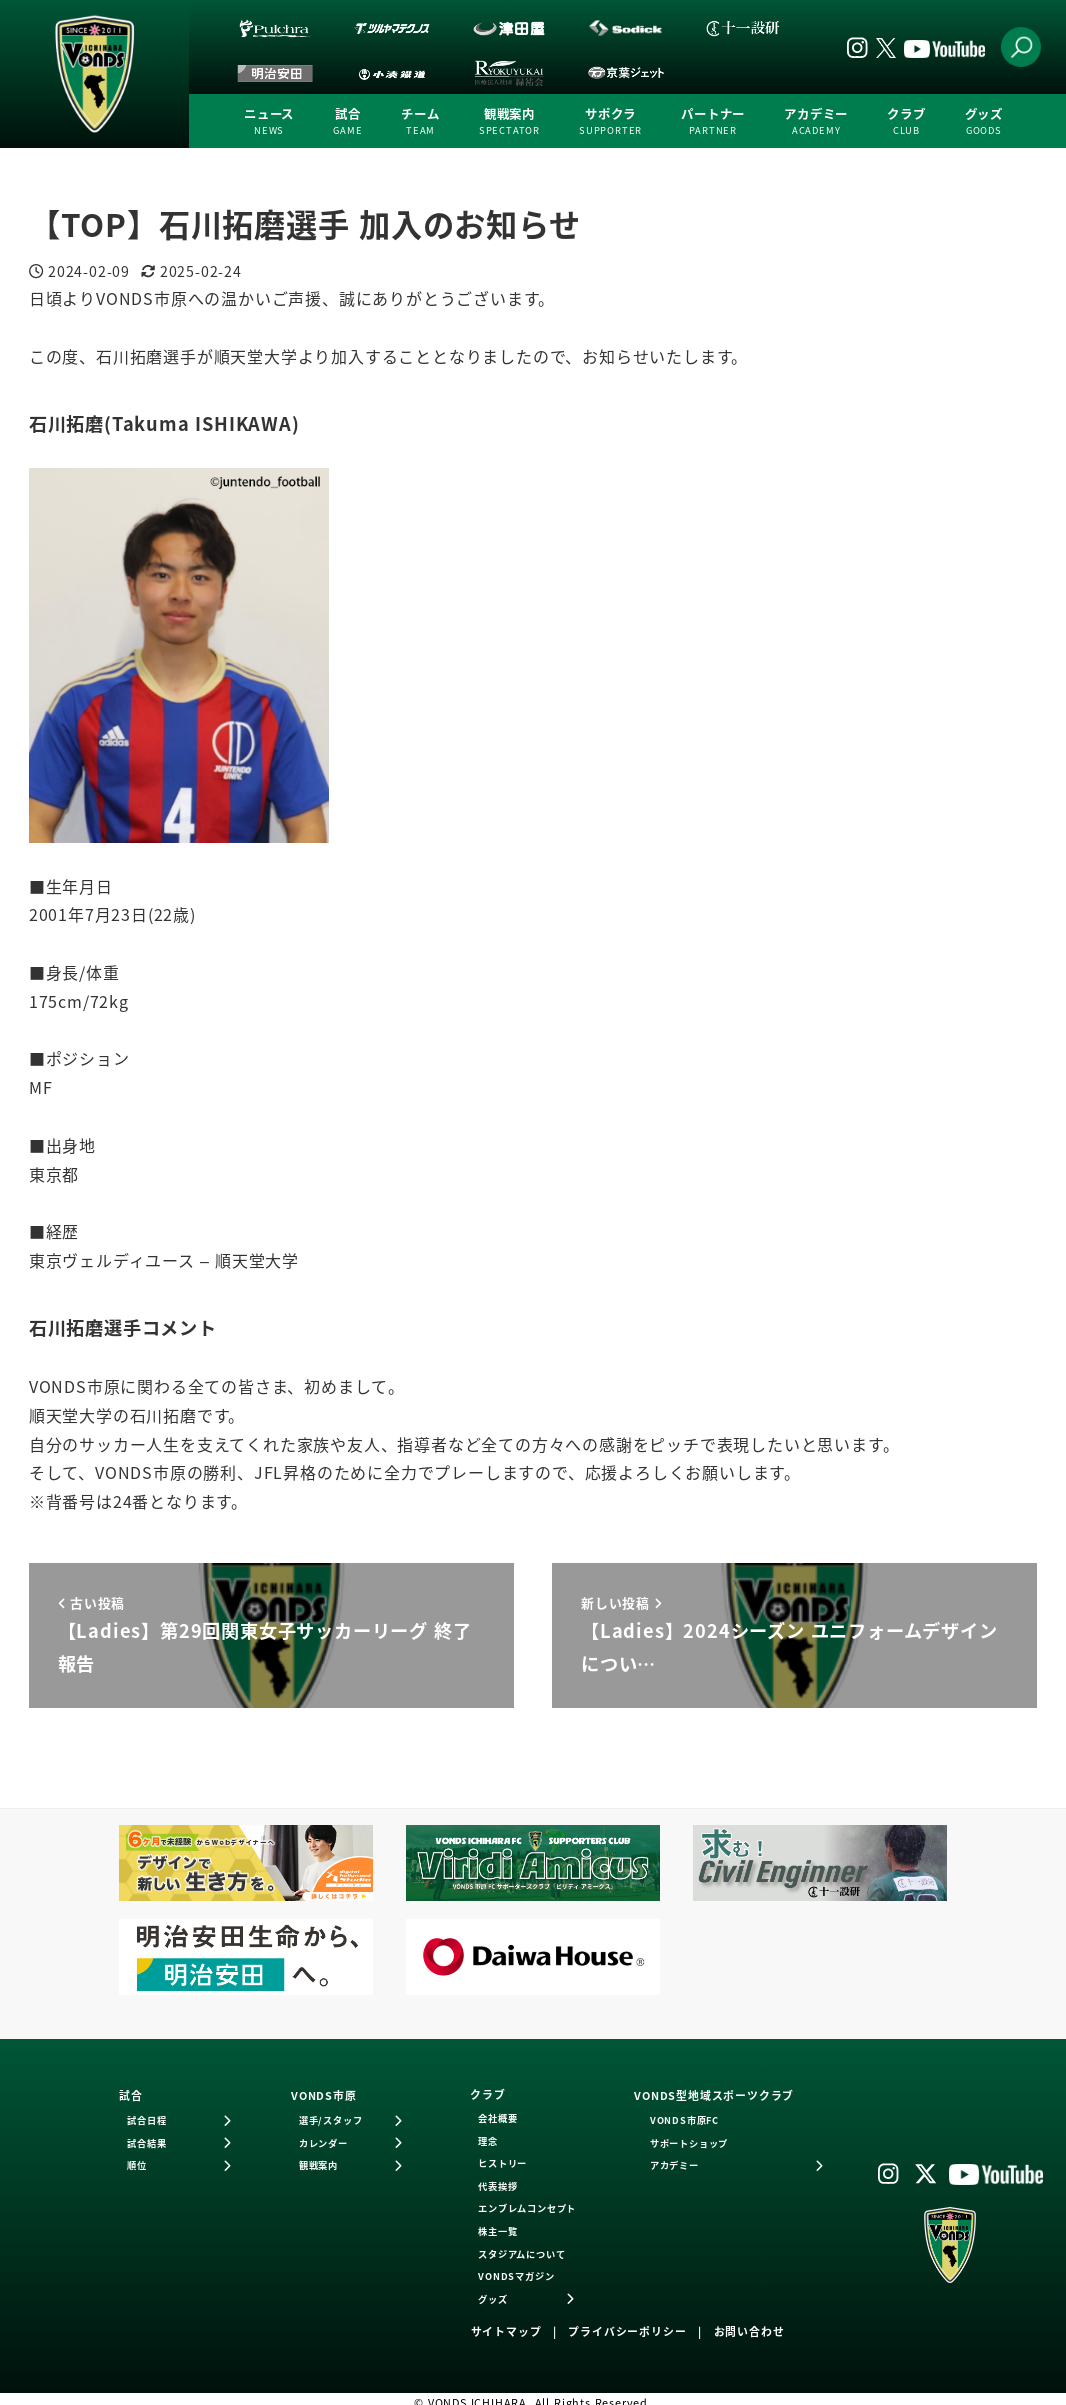 The image size is (1066, 2405). Describe the element at coordinates (713, 122) in the screenshot. I see `パートナー` at that location.